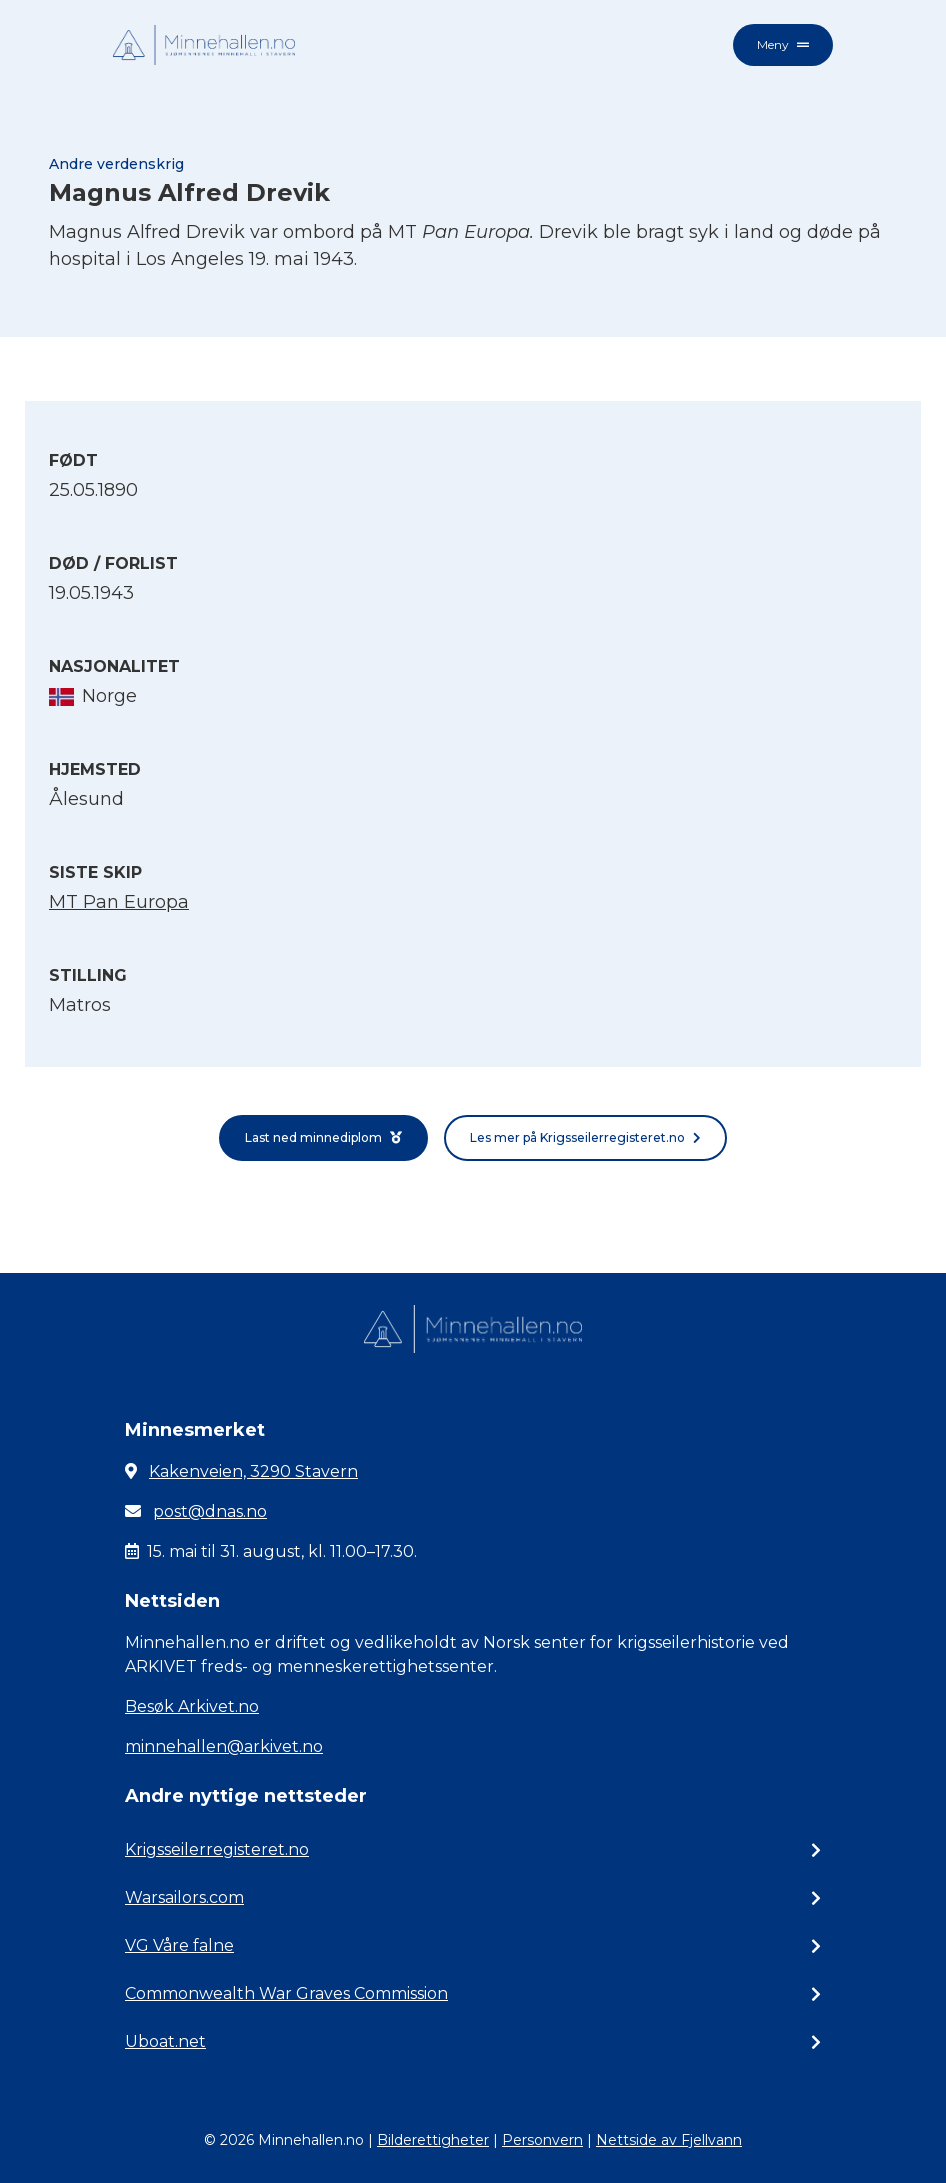 The width and height of the screenshot is (946, 2183). Describe the element at coordinates (210, 1511) in the screenshot. I see `post@dnas.no` at that location.